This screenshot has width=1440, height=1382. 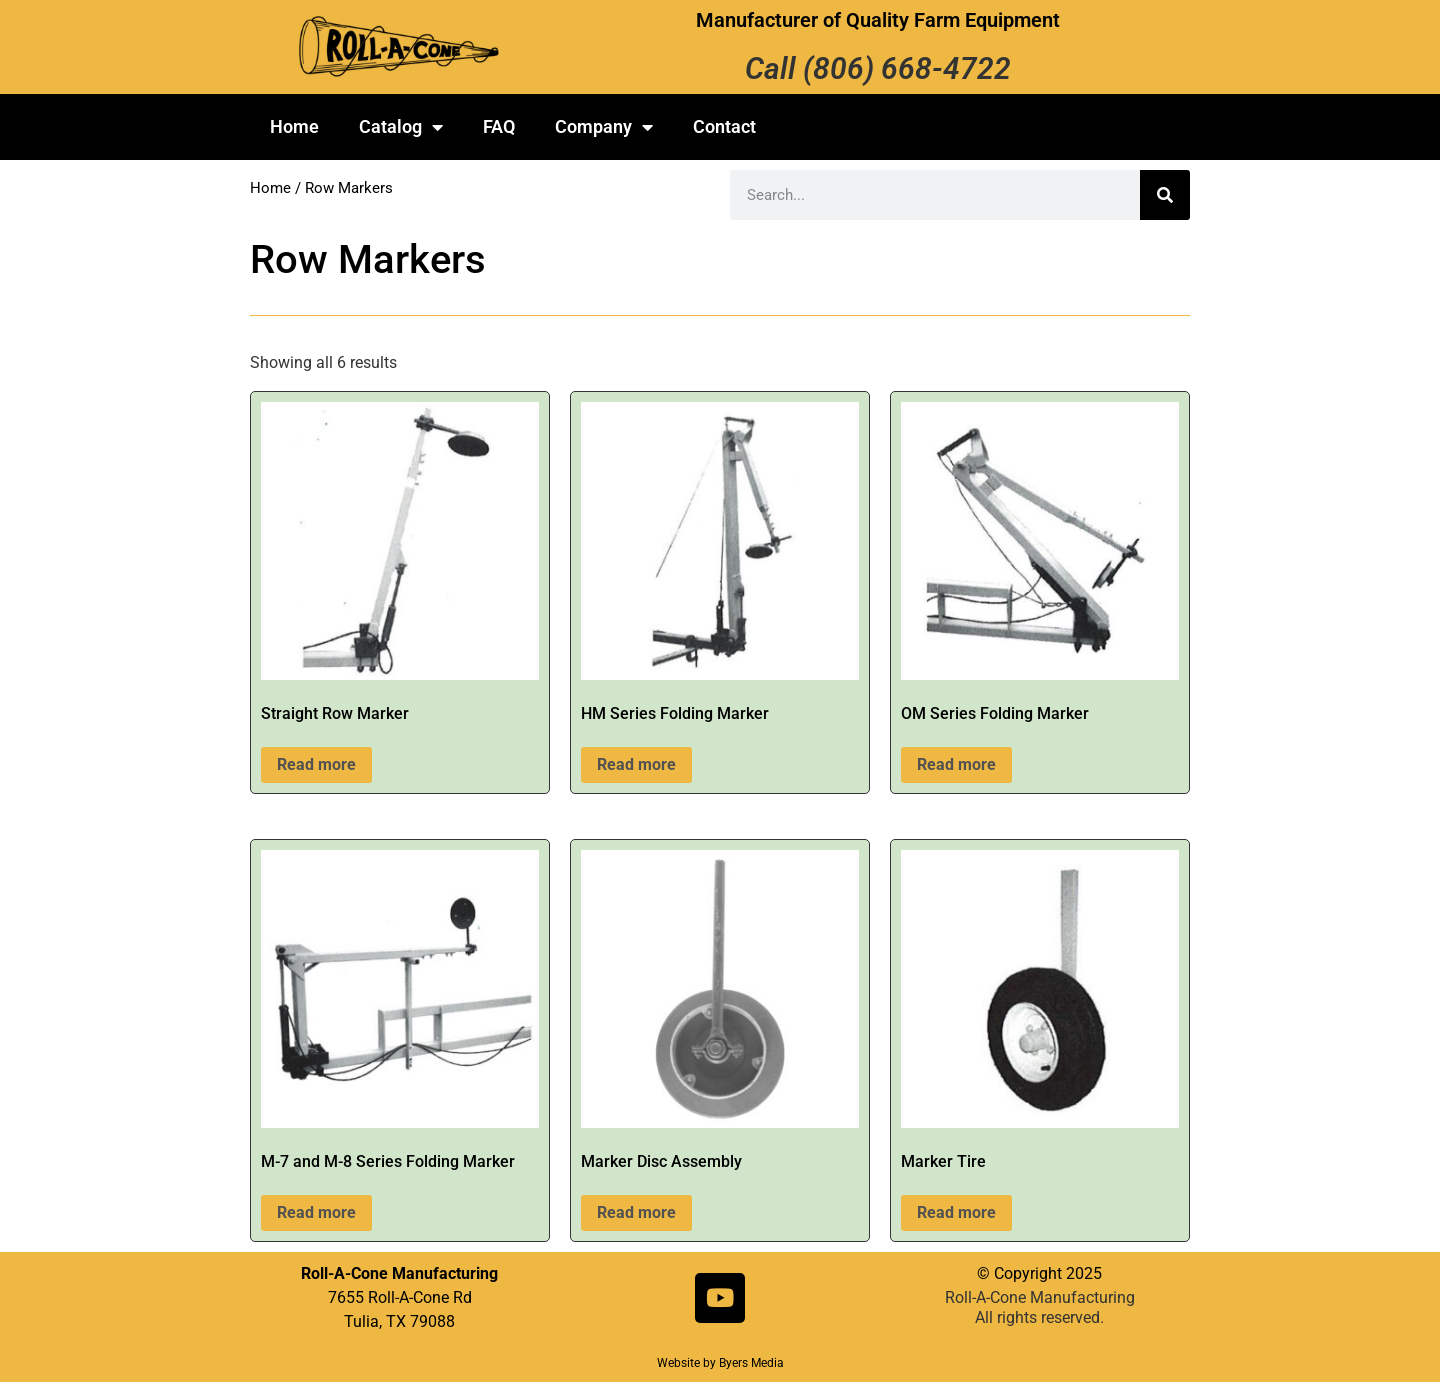 I want to click on Byers Media, so click(x=751, y=1363).